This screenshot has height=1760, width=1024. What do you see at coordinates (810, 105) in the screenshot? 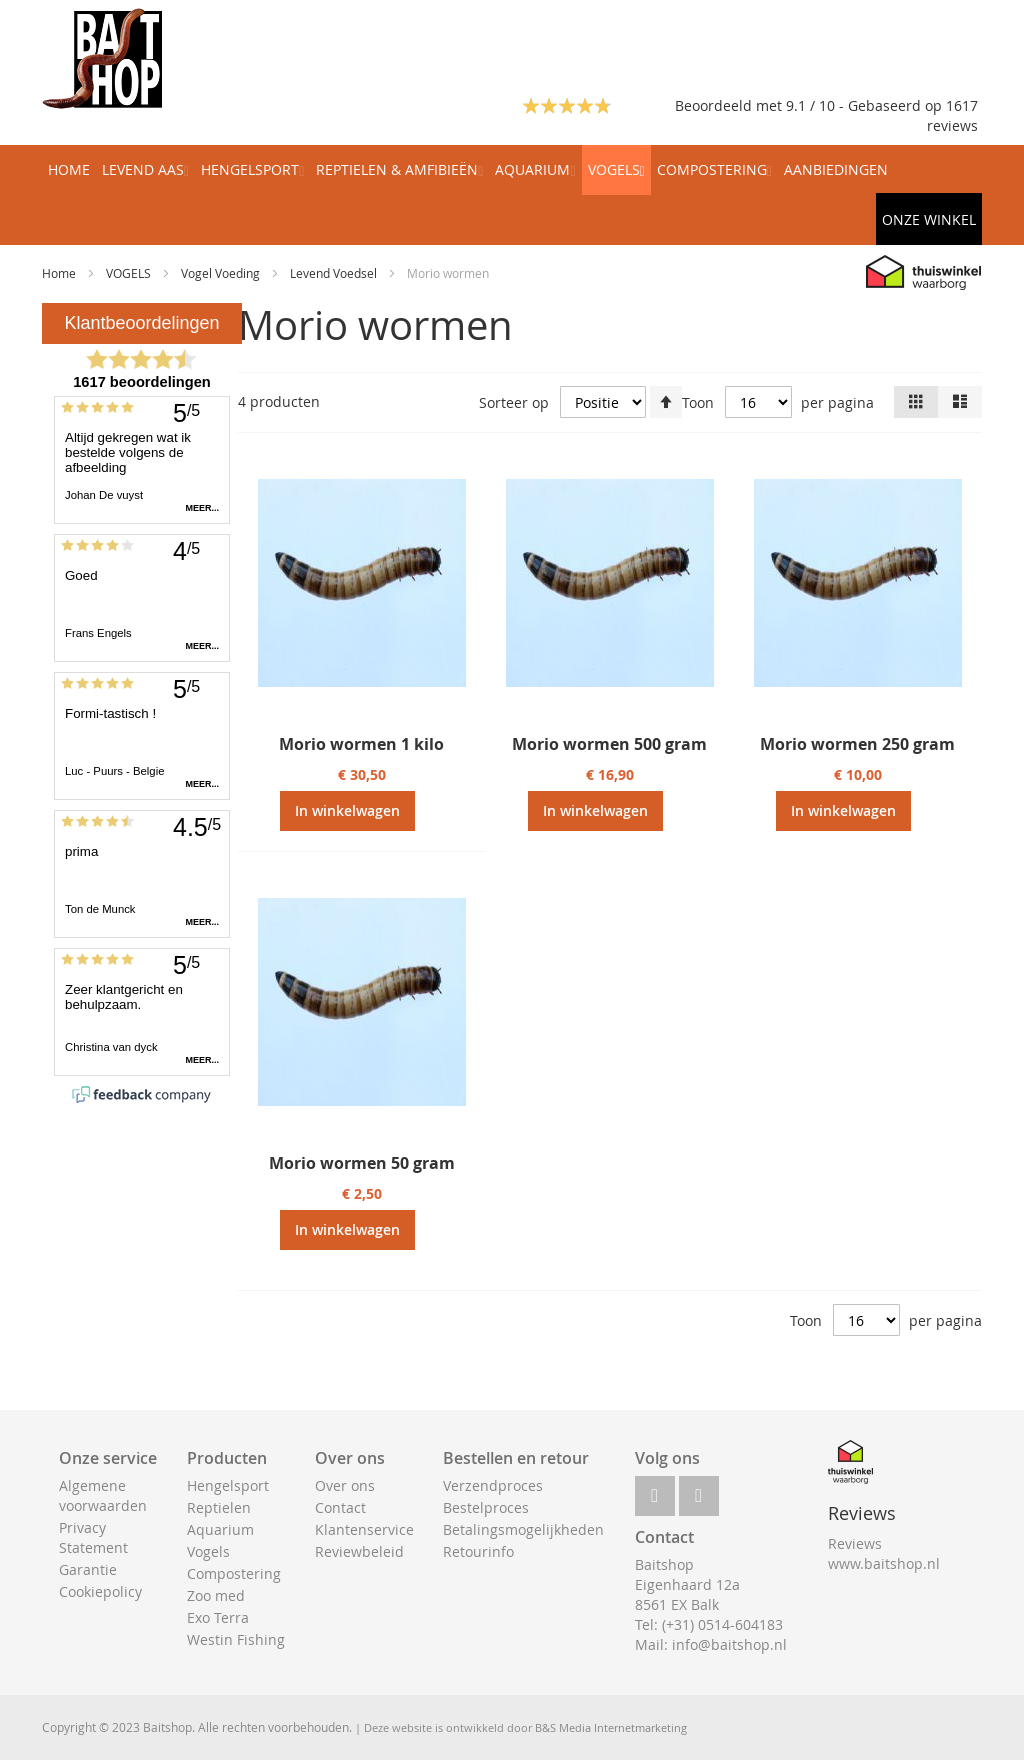
I see `Beoordeeld met 9.1 / 10 - Gebaseerd op` at bounding box center [810, 105].